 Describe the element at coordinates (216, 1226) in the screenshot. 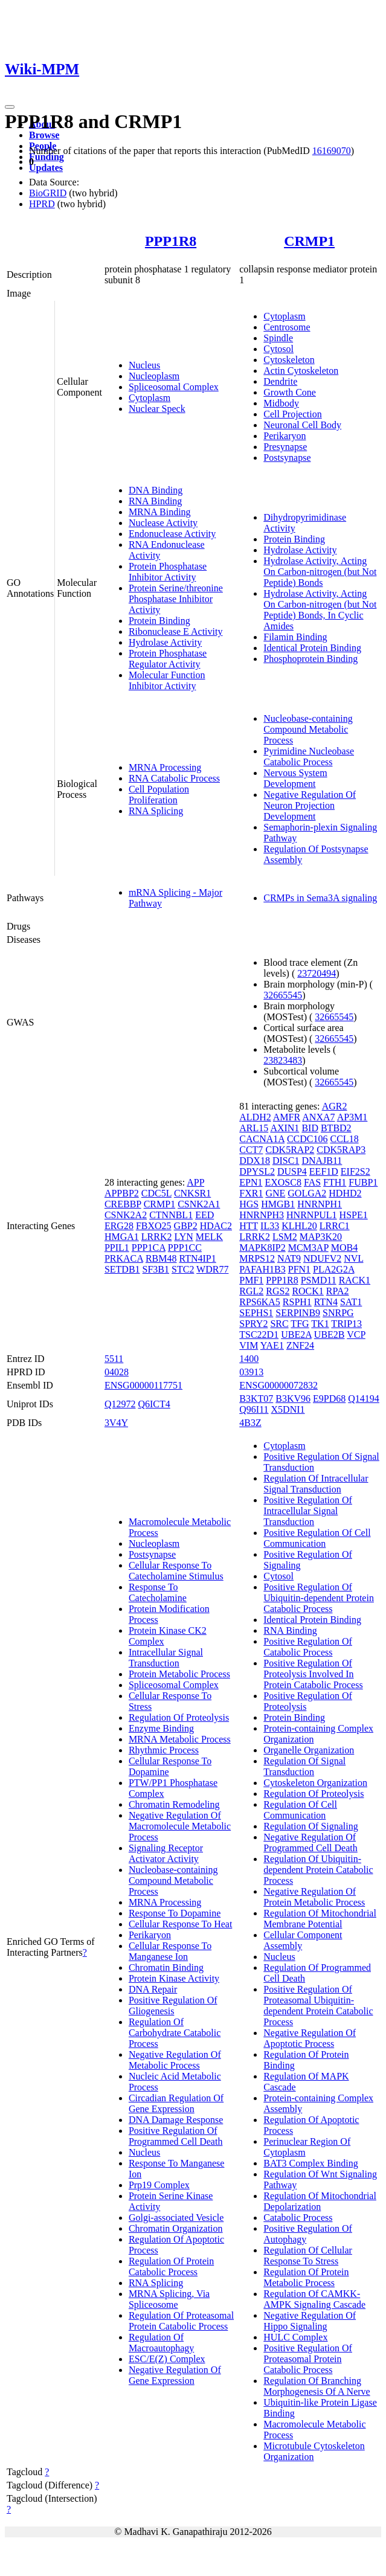

I see `HDAC2` at that location.